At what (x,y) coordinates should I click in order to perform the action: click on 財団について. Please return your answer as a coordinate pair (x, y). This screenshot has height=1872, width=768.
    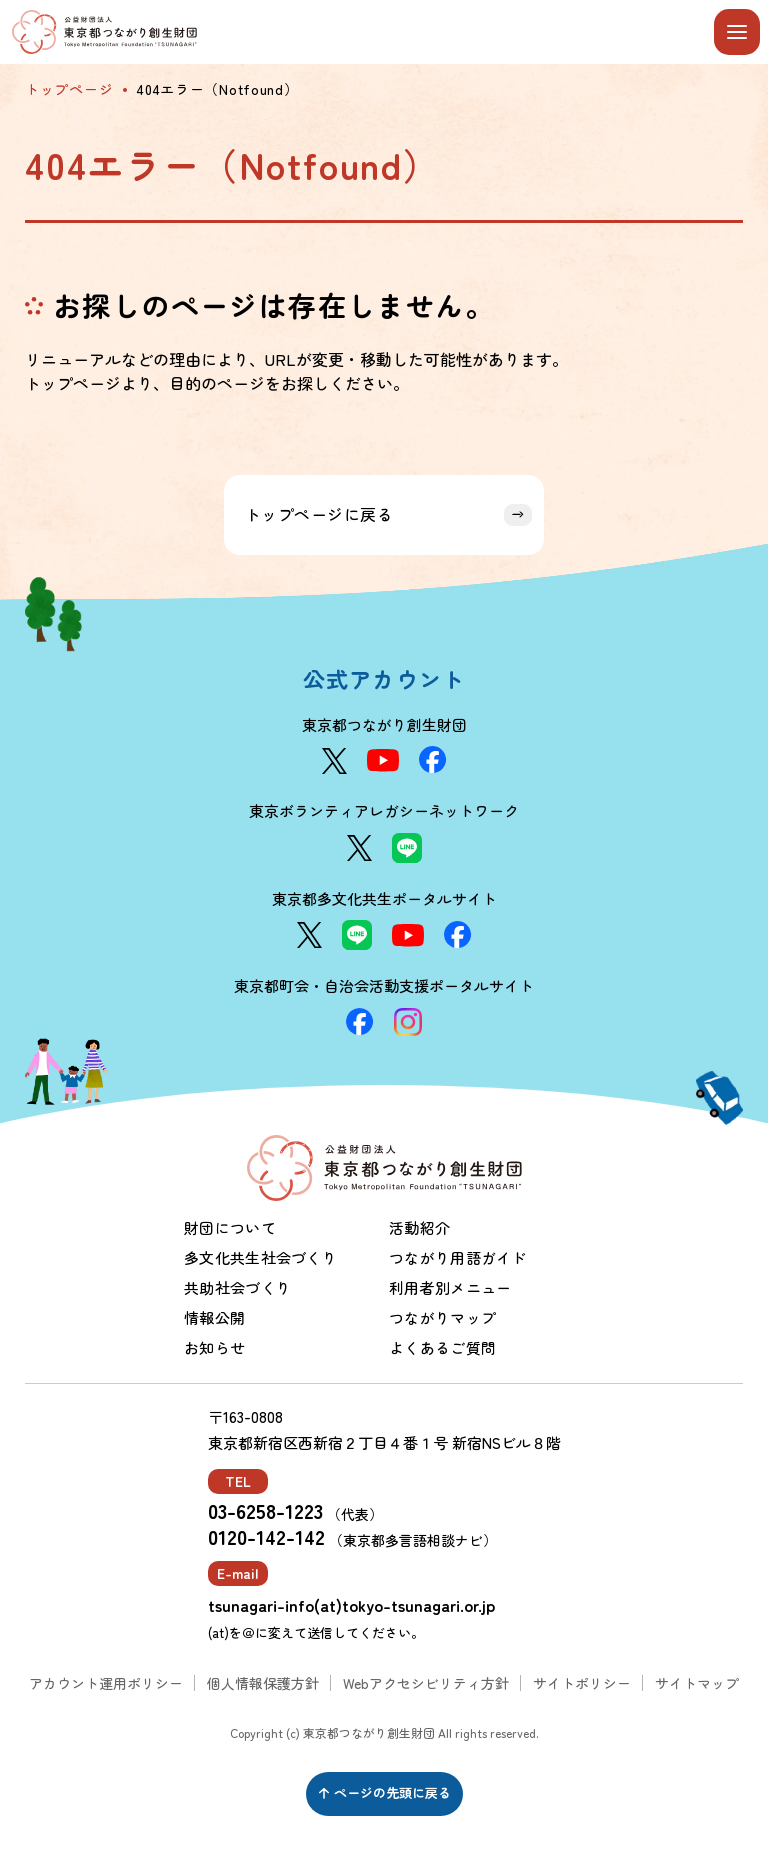
    Looking at the image, I should click on (230, 1227).